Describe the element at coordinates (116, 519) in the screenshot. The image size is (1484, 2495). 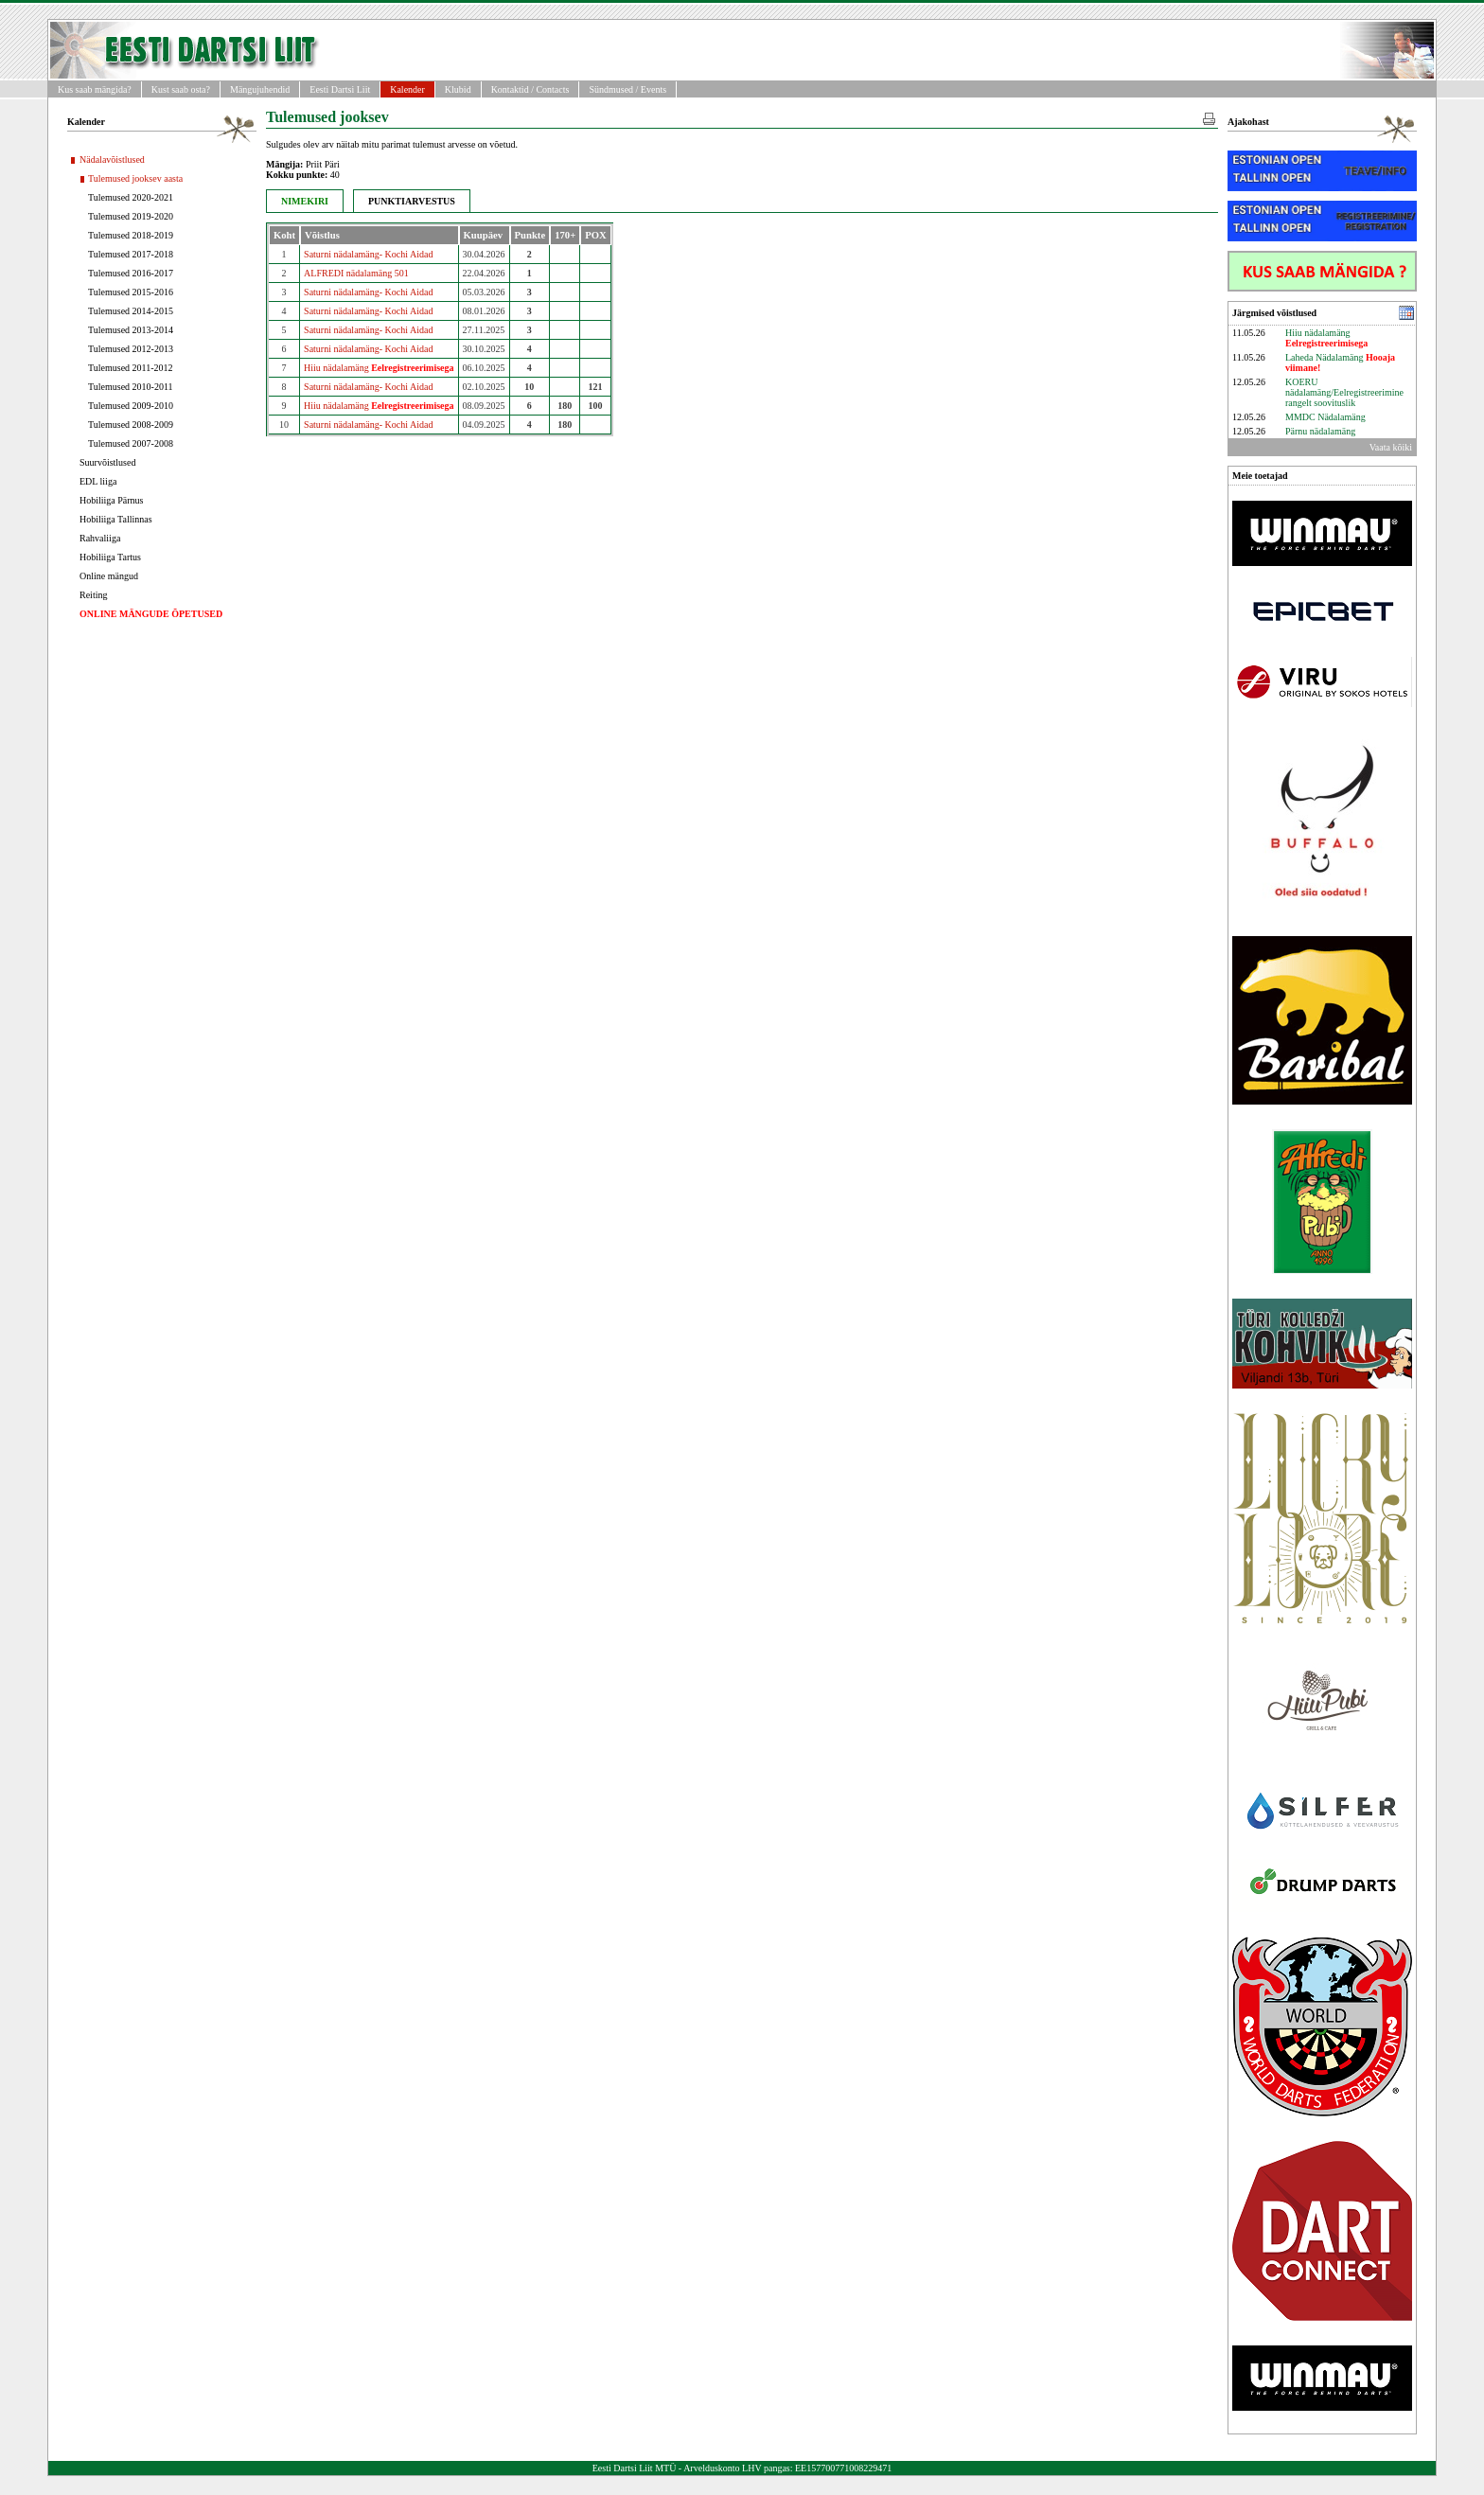
I see `Hobiliiga Tallinnas` at that location.